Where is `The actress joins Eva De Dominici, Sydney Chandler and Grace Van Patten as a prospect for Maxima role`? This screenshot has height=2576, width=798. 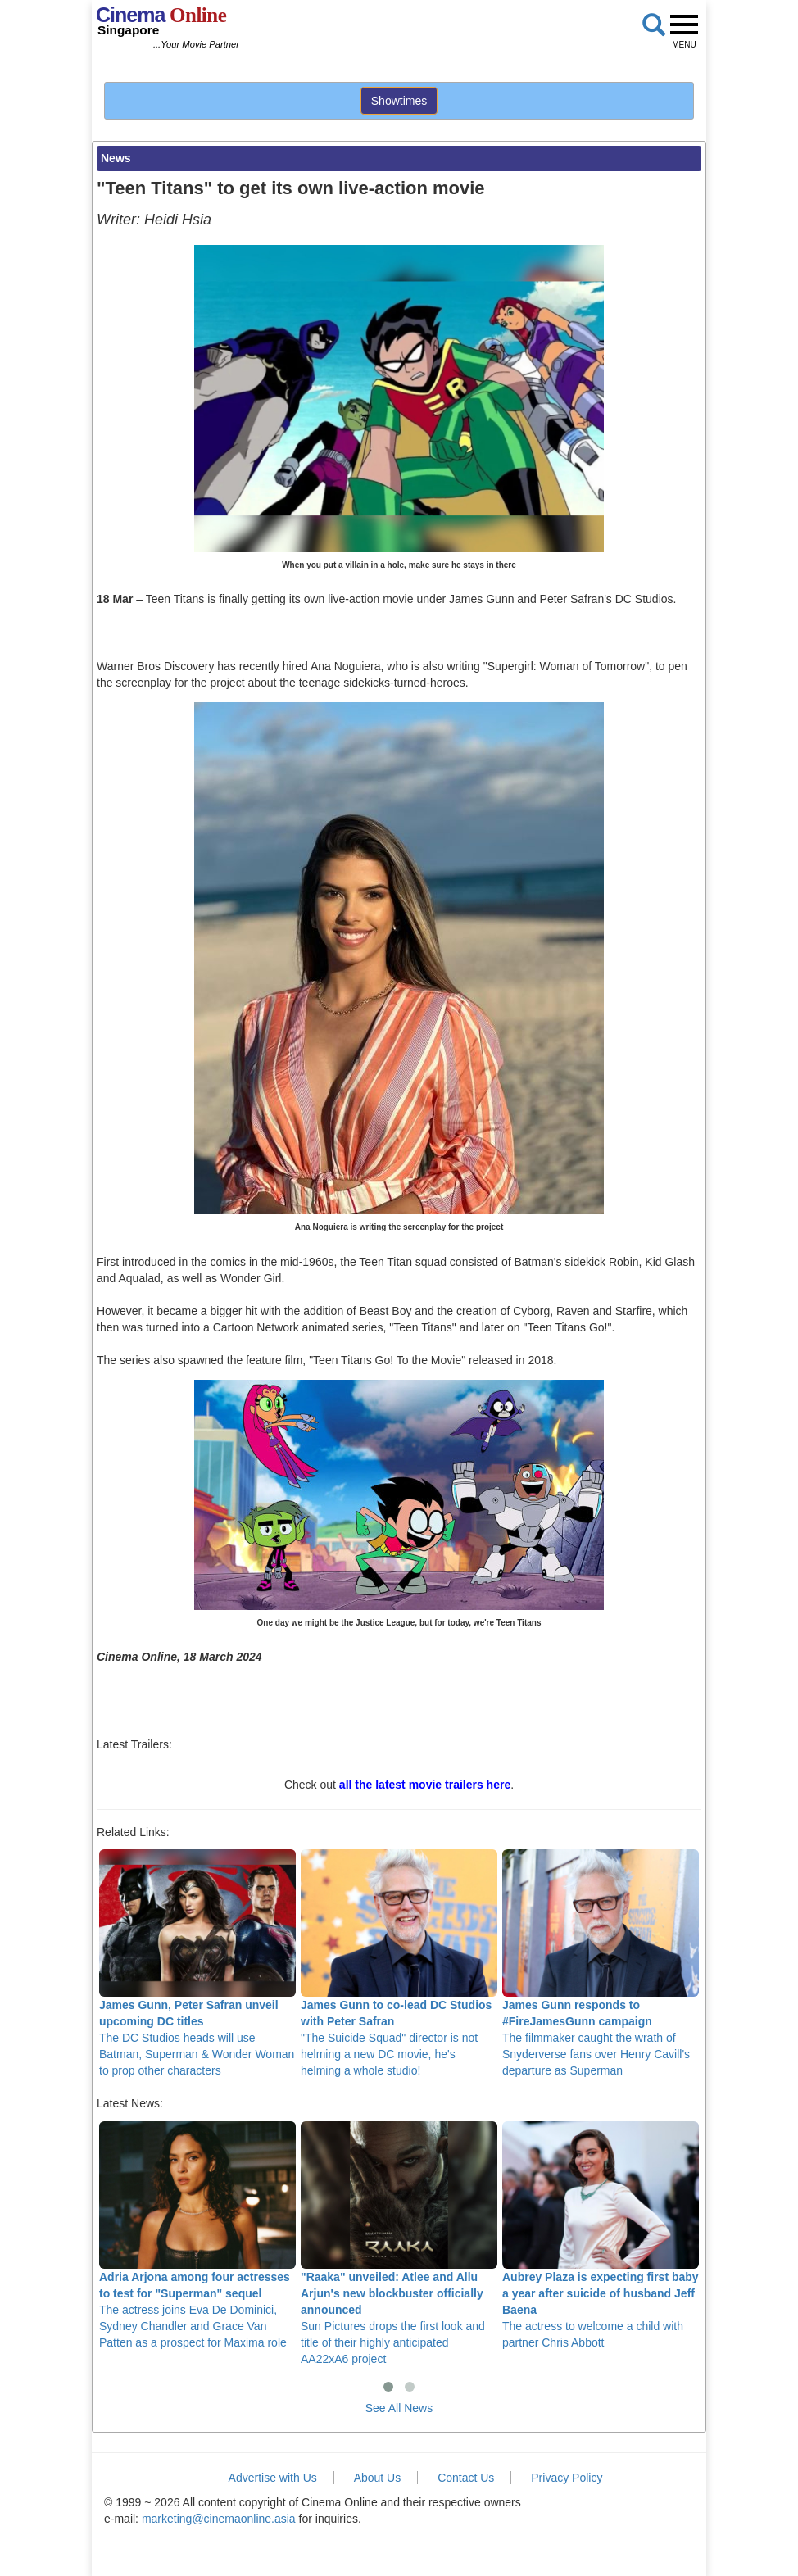
The actress joins Eva De Dominici, Sydney Chandler and Grace Van Patten as a prospect for Maxima role is located at coordinates (197, 2235).